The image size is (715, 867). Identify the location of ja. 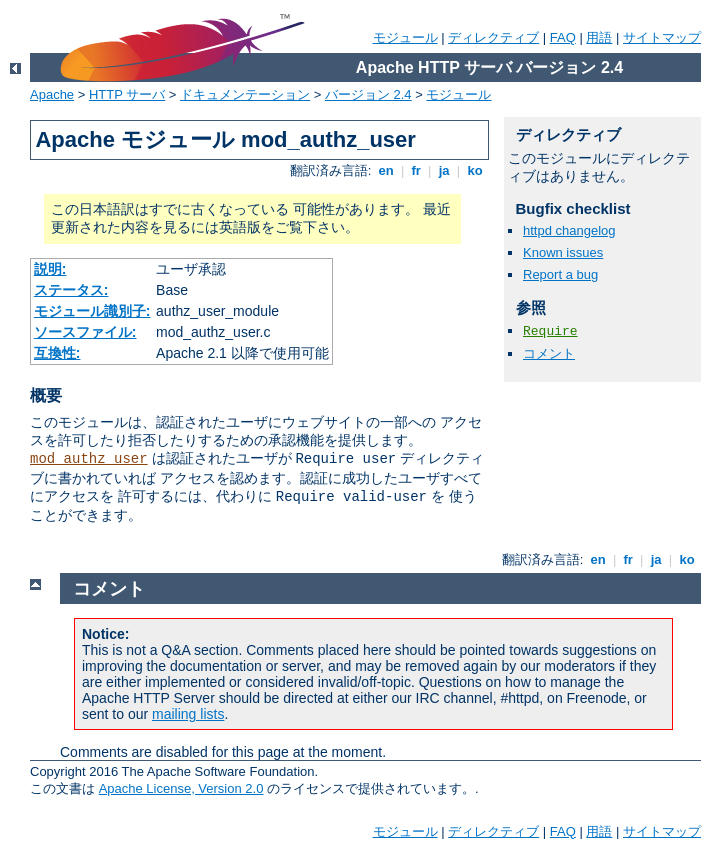
(444, 170).